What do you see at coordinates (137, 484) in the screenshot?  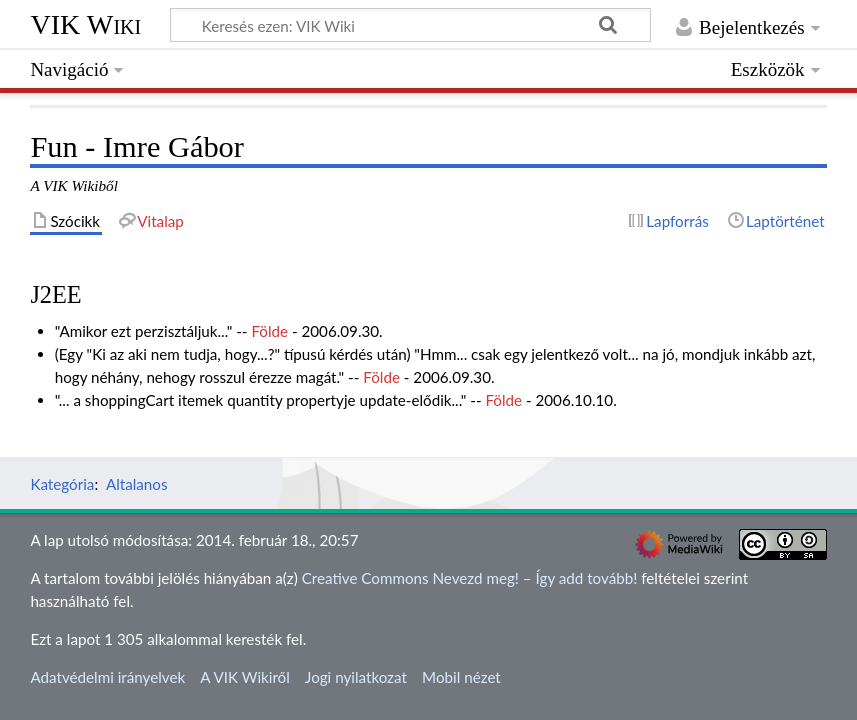 I see `Altalanos` at bounding box center [137, 484].